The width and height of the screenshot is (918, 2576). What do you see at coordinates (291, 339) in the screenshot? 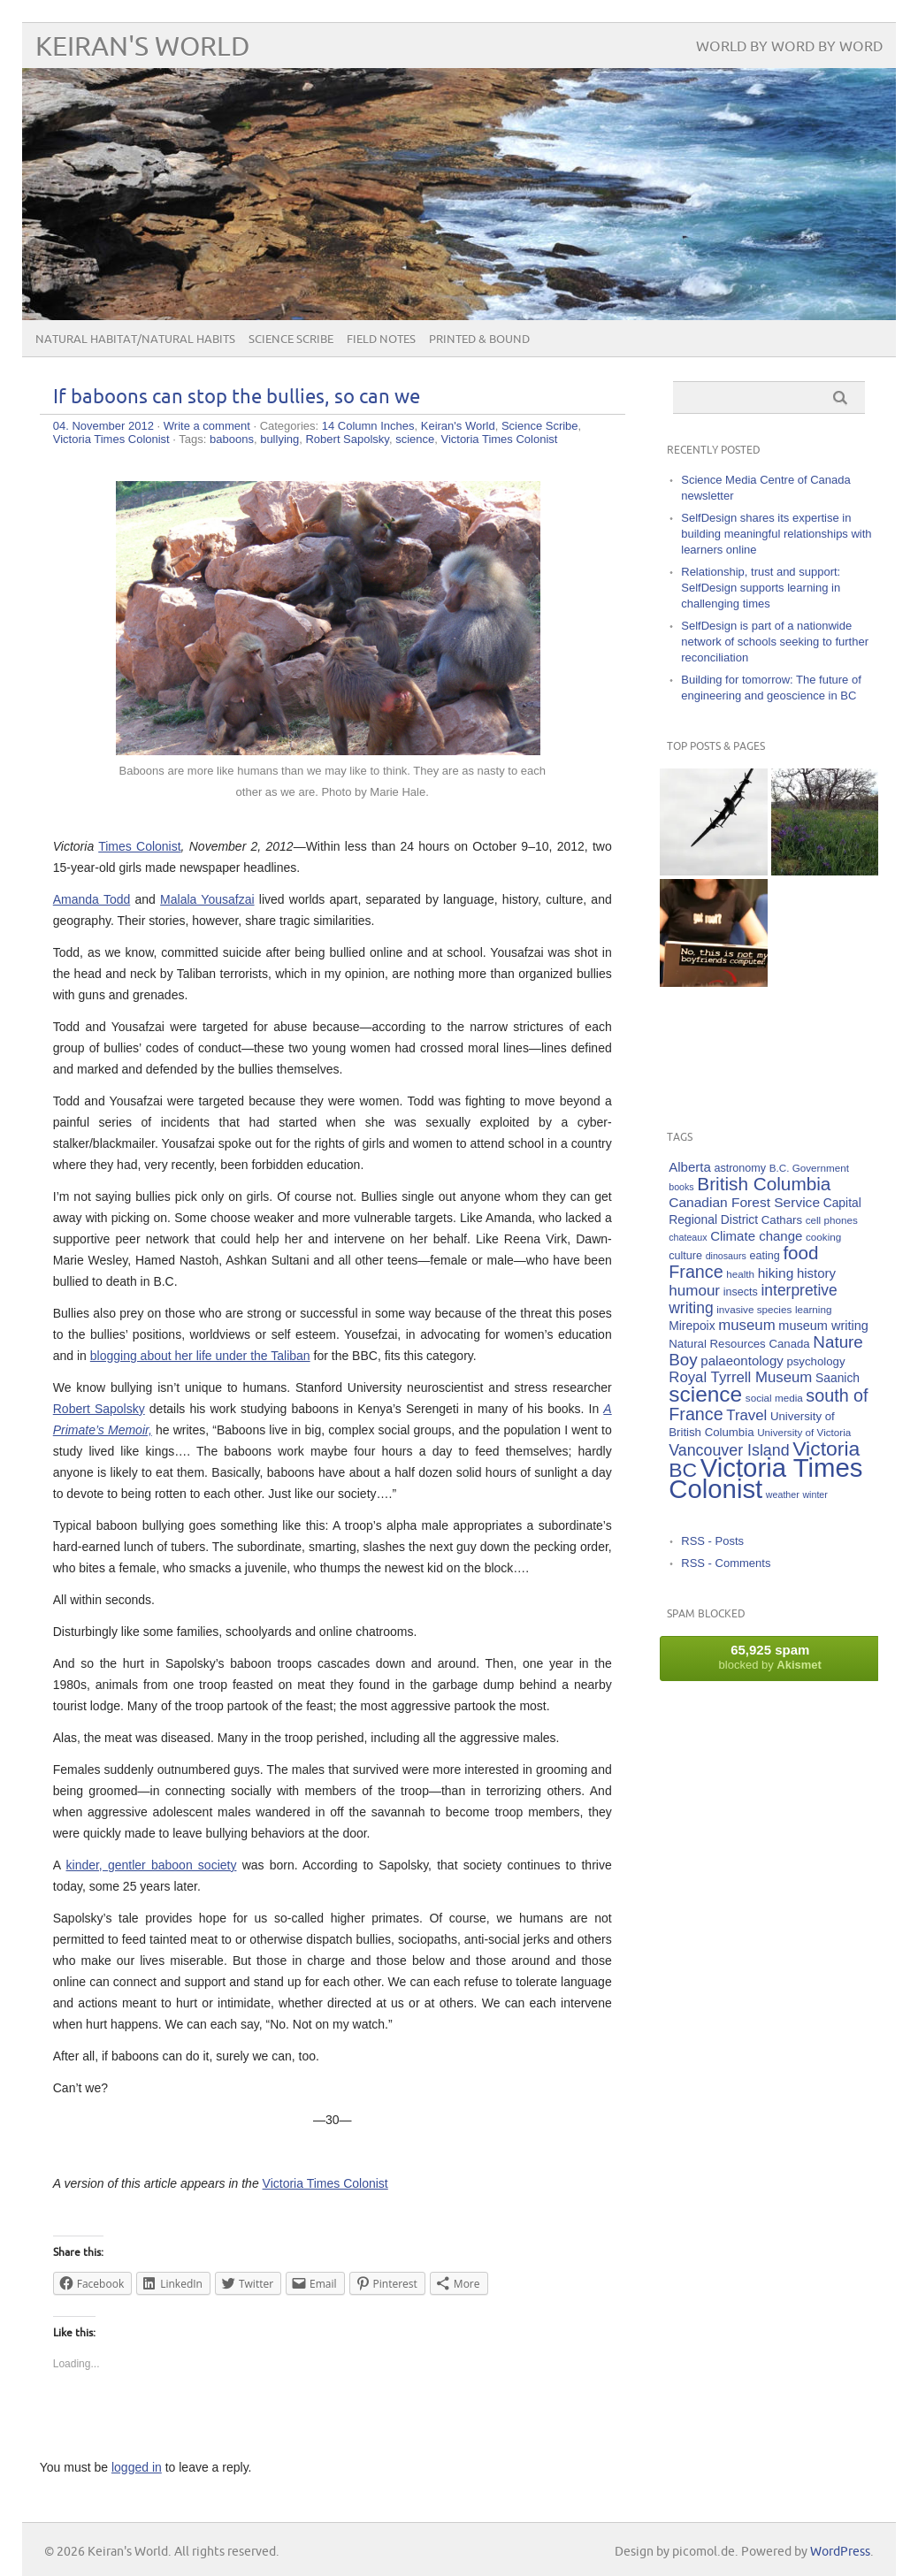
I see `Science Scribe` at bounding box center [291, 339].